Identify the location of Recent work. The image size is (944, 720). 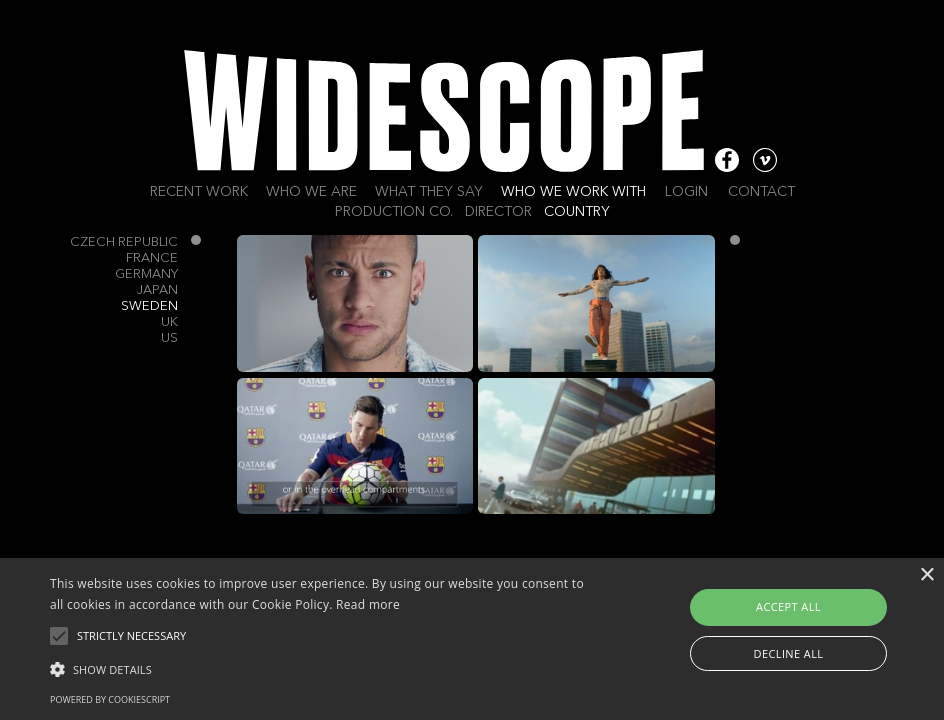
(199, 192).